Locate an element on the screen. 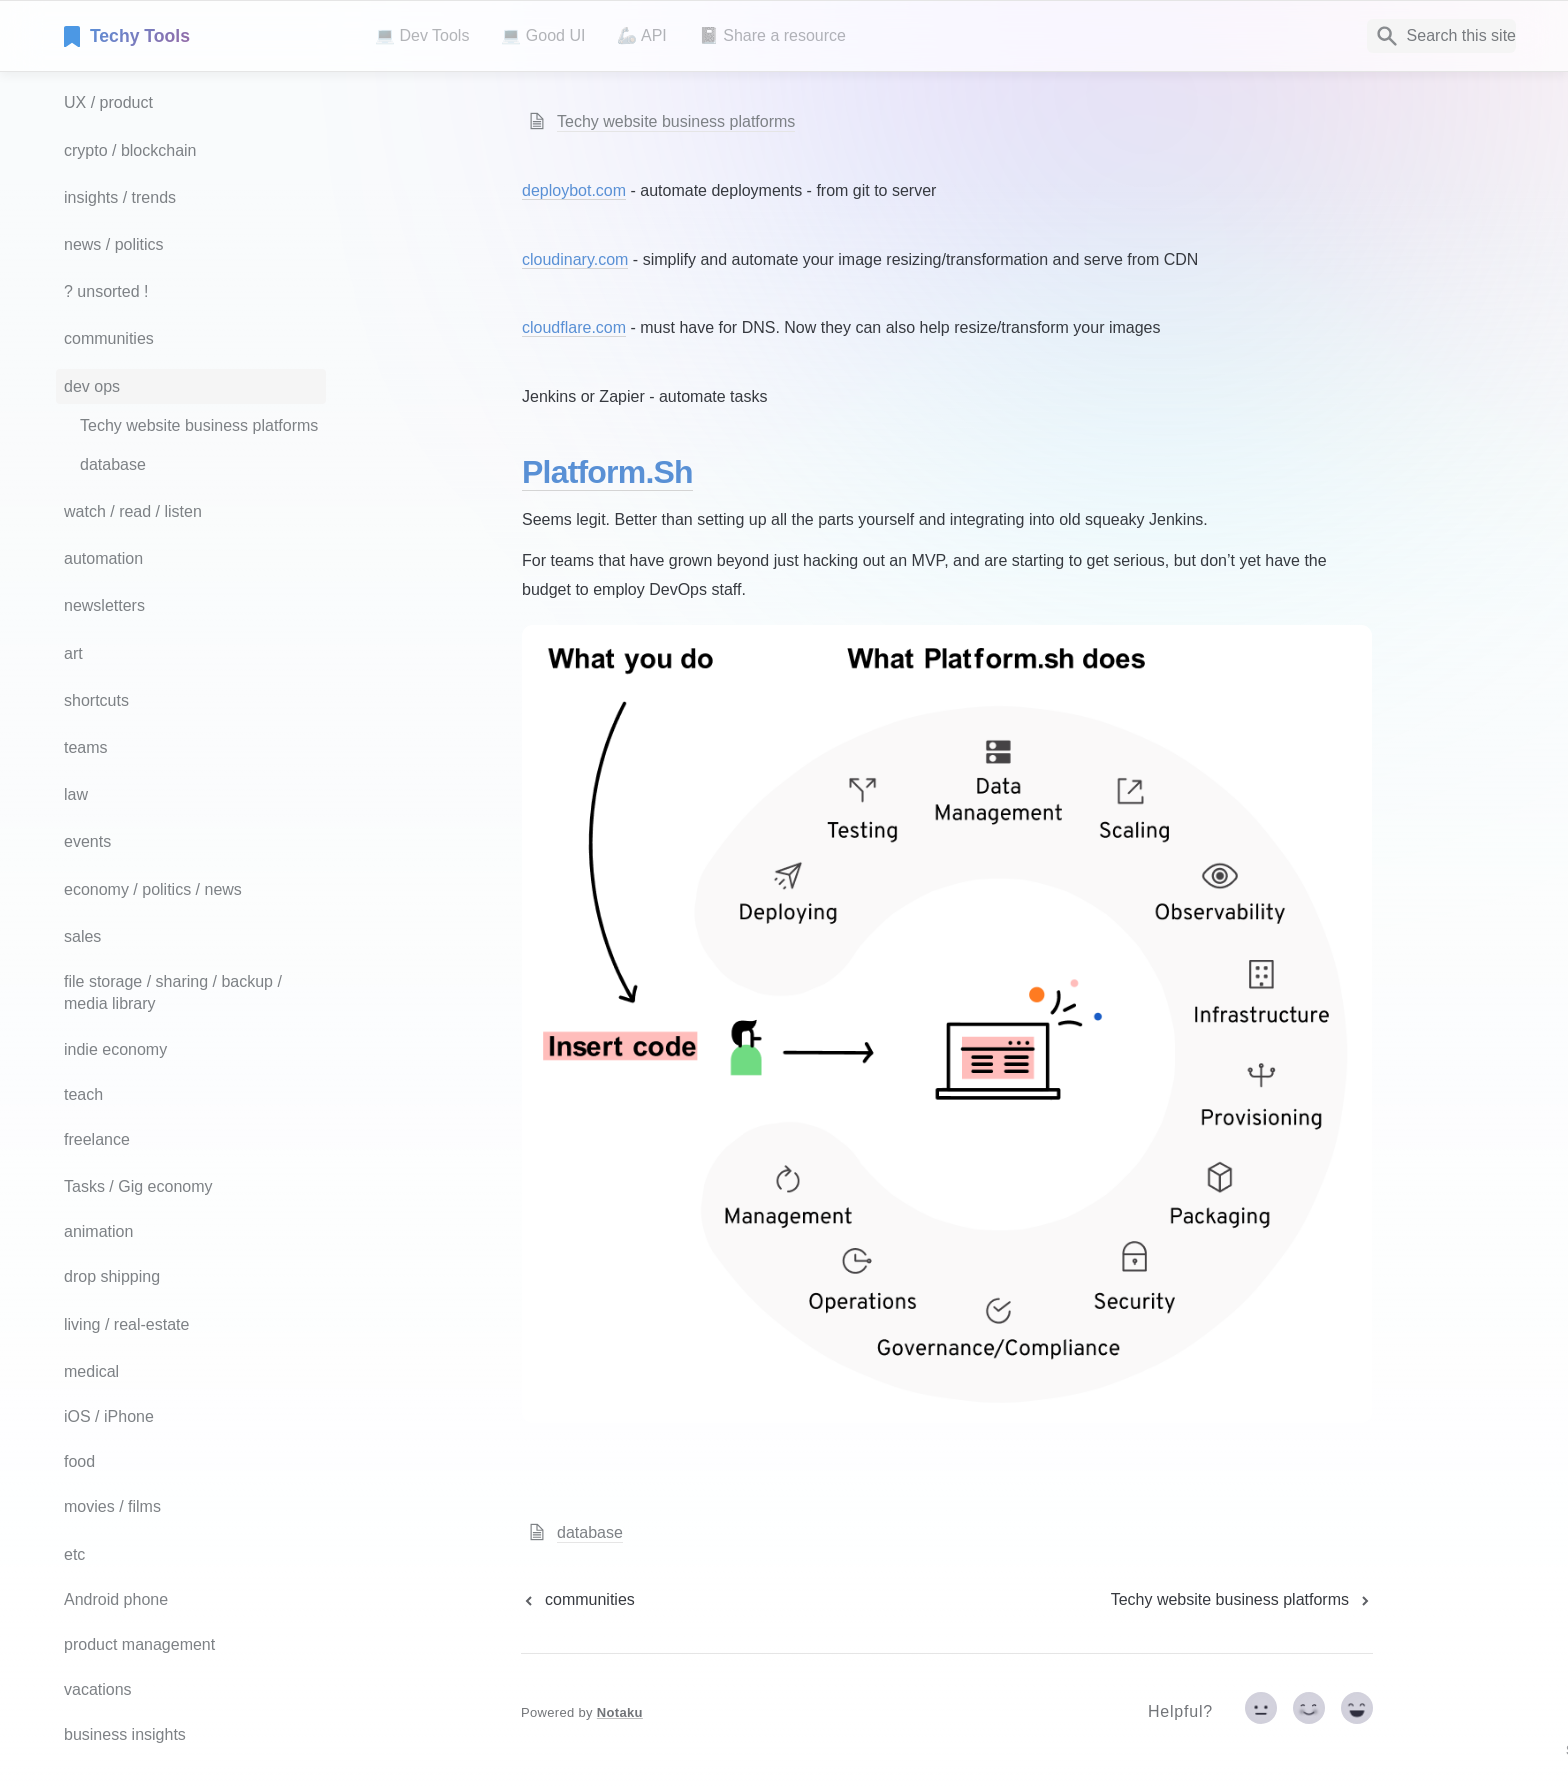 This screenshot has height=1786, width=1568. Notaku is located at coordinates (620, 1712).